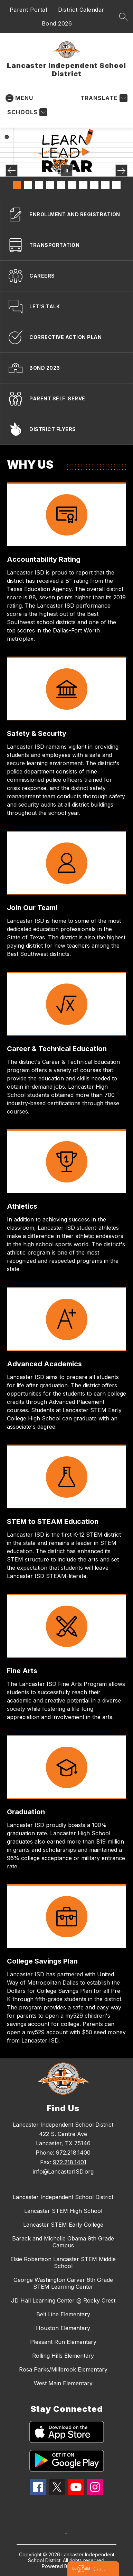  Describe the element at coordinates (39, 185) in the screenshot. I see `[Image 3]` at that location.